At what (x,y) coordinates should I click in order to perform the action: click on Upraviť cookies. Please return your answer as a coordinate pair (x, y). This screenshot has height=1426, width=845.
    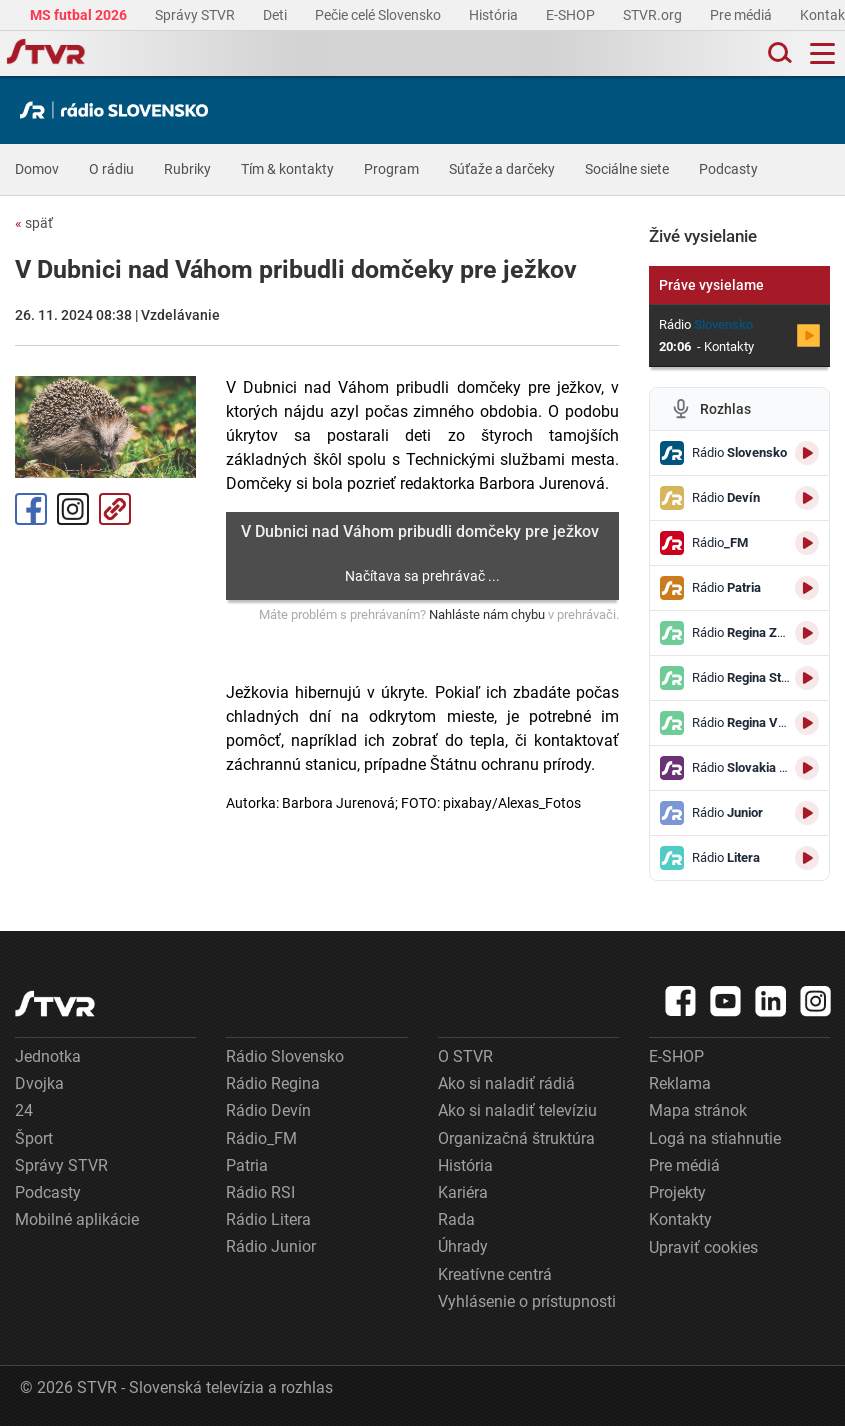
    Looking at the image, I should click on (703, 1247).